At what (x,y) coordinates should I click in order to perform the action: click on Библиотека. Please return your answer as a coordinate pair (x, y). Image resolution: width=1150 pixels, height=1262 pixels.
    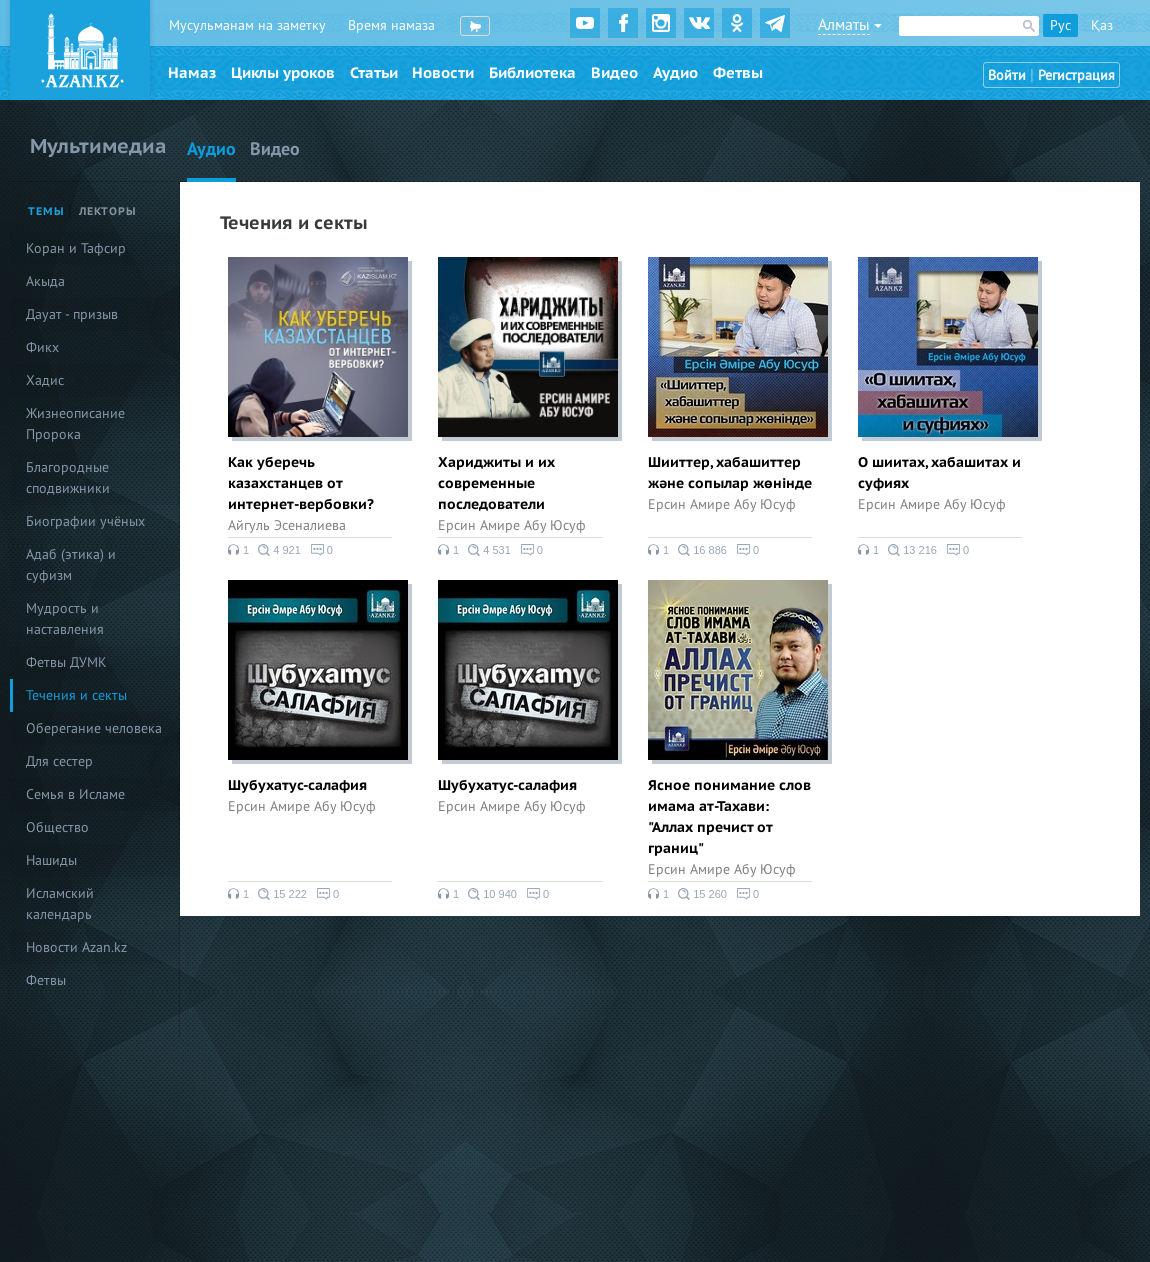
    Looking at the image, I should click on (532, 73).